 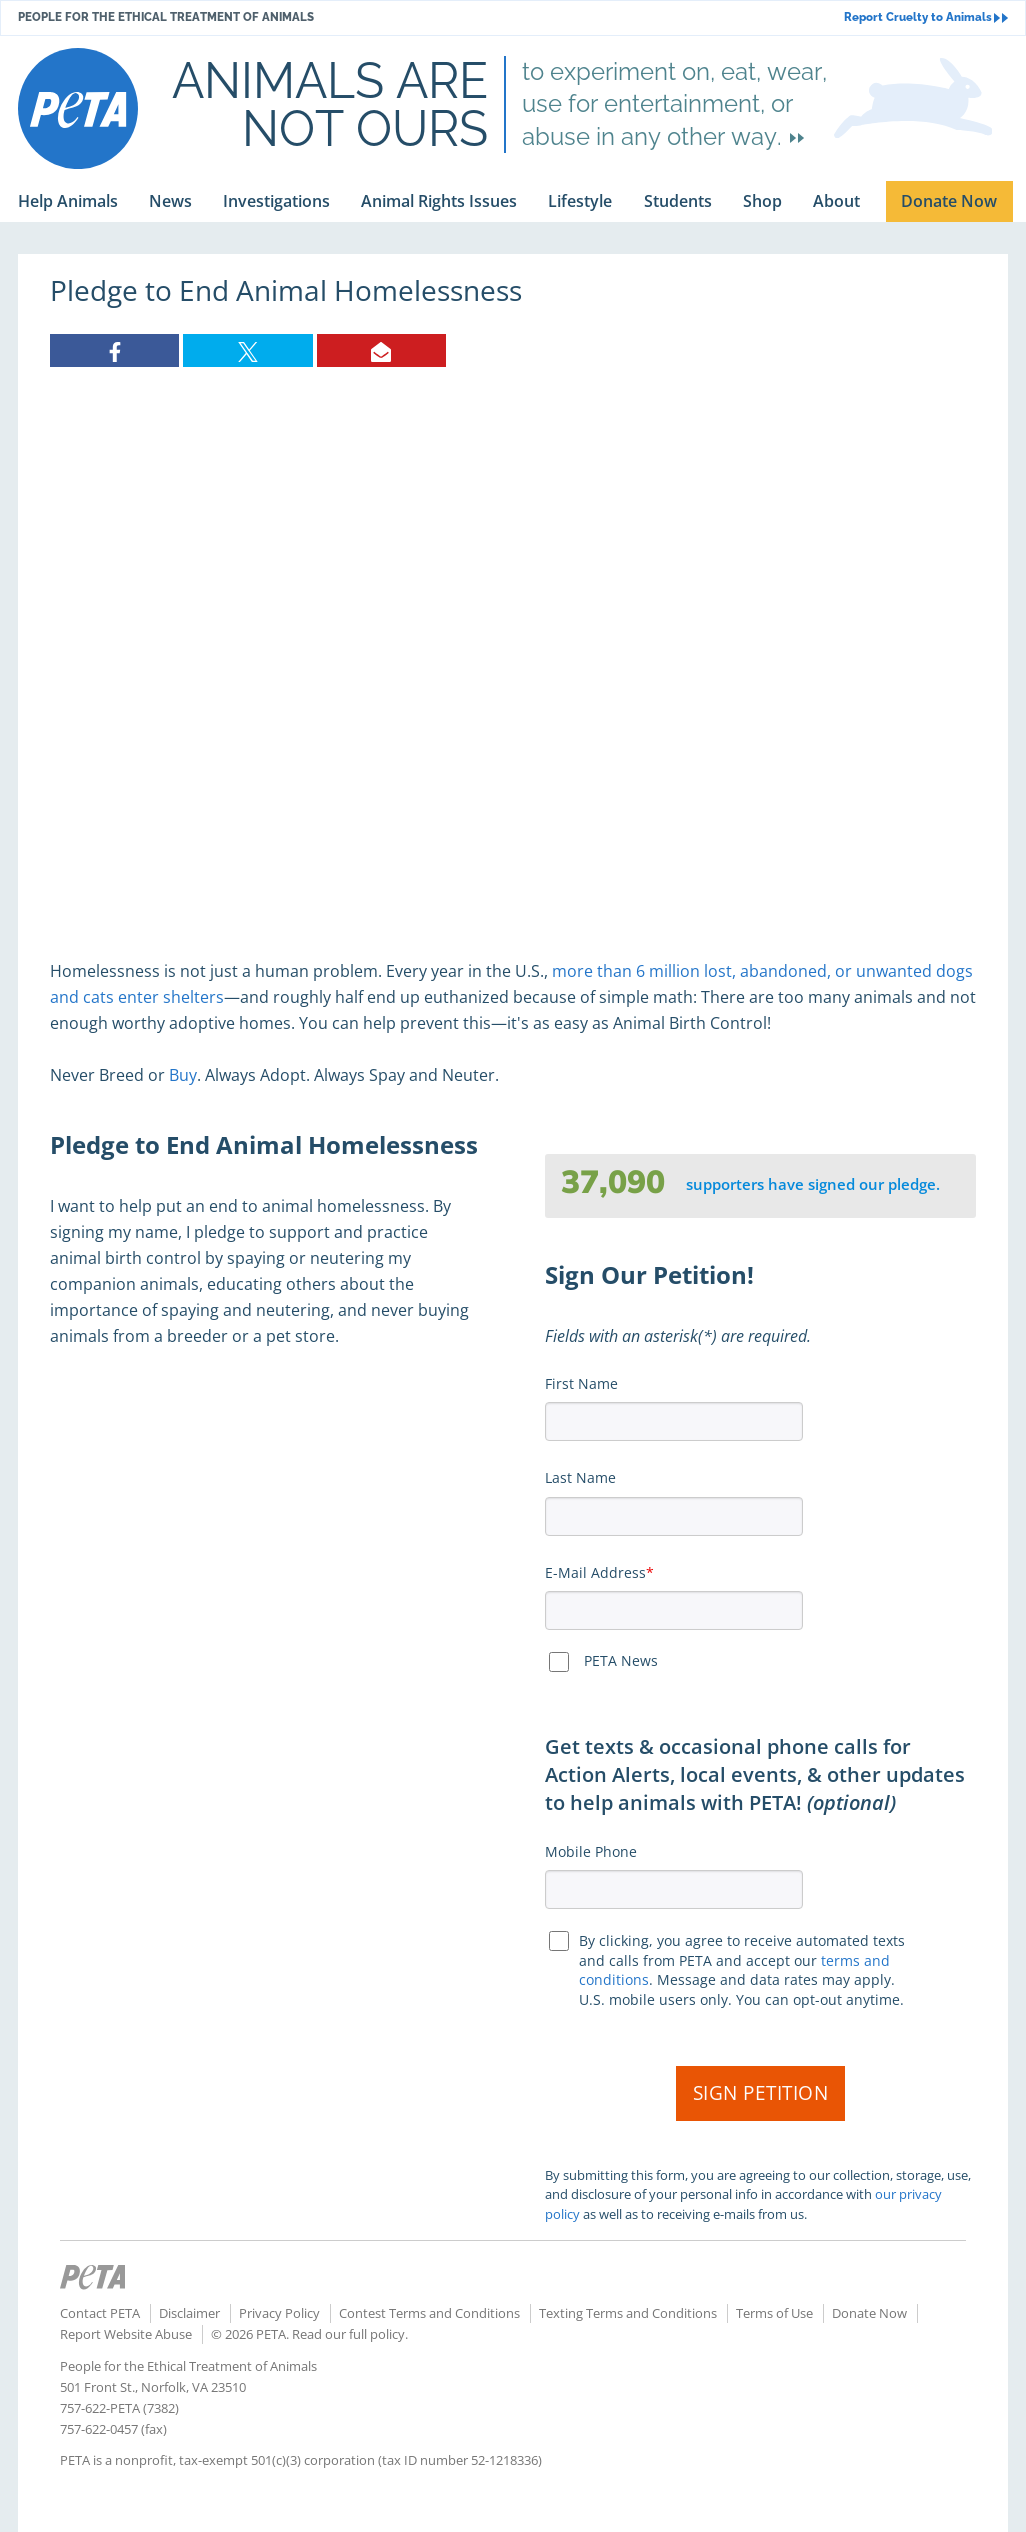 What do you see at coordinates (595, 1572) in the screenshot?
I see `E-Mail Address` at bounding box center [595, 1572].